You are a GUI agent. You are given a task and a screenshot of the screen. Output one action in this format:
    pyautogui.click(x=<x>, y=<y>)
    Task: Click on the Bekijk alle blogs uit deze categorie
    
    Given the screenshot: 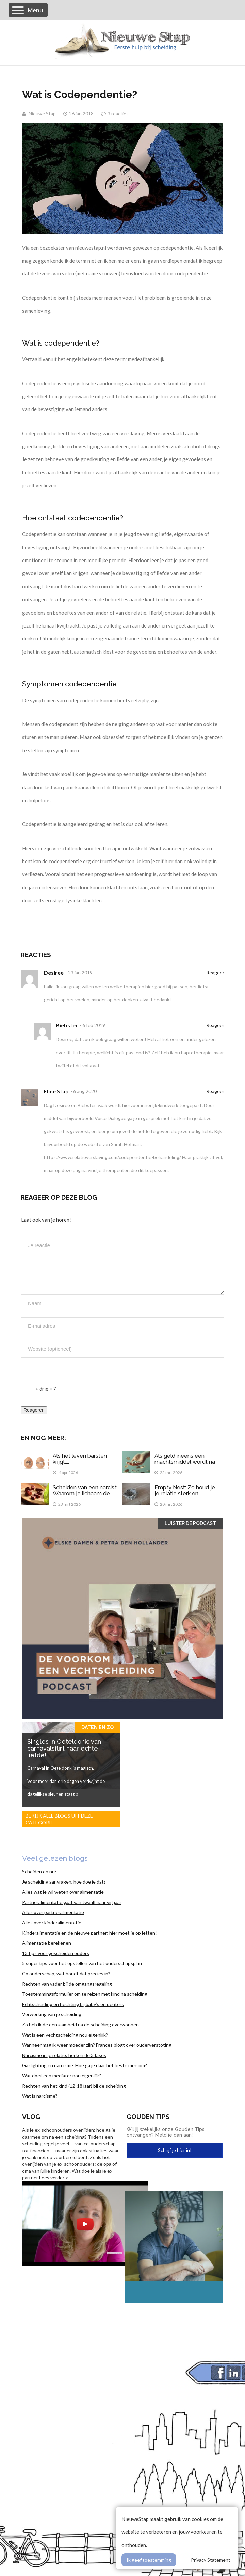 What is the action you would take?
    pyautogui.click(x=59, y=1819)
    